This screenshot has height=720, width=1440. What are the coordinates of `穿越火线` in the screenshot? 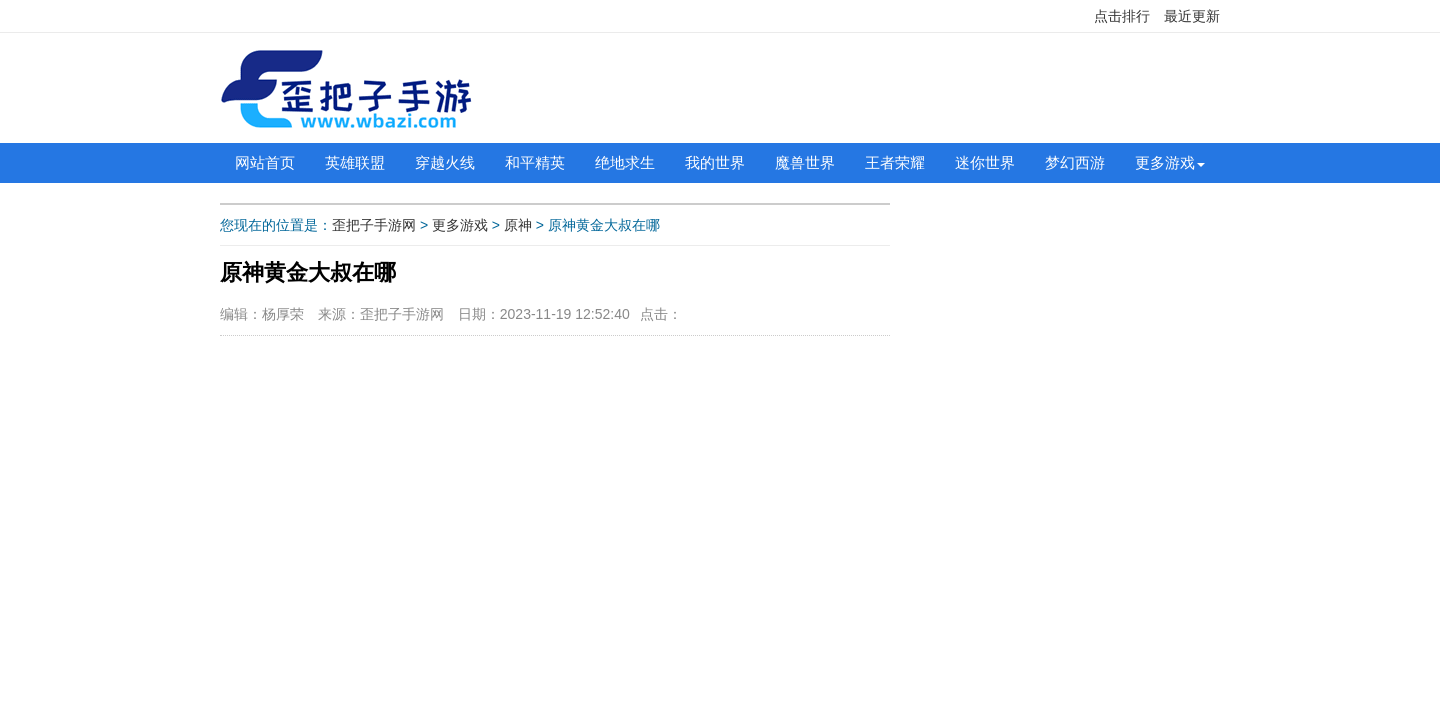 It's located at (445, 162).